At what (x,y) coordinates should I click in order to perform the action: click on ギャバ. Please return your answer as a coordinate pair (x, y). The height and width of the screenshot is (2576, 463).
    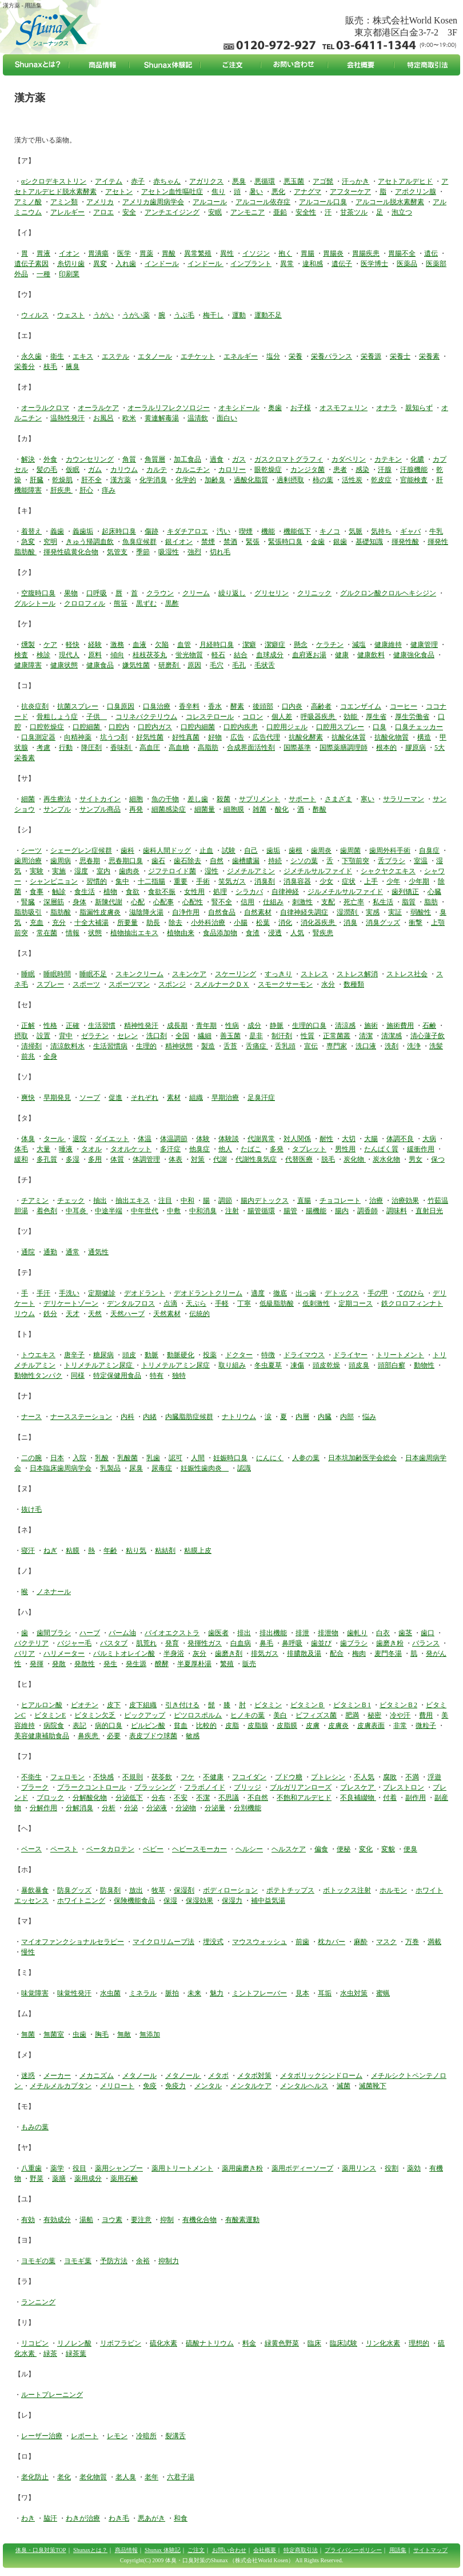
    Looking at the image, I should click on (410, 531).